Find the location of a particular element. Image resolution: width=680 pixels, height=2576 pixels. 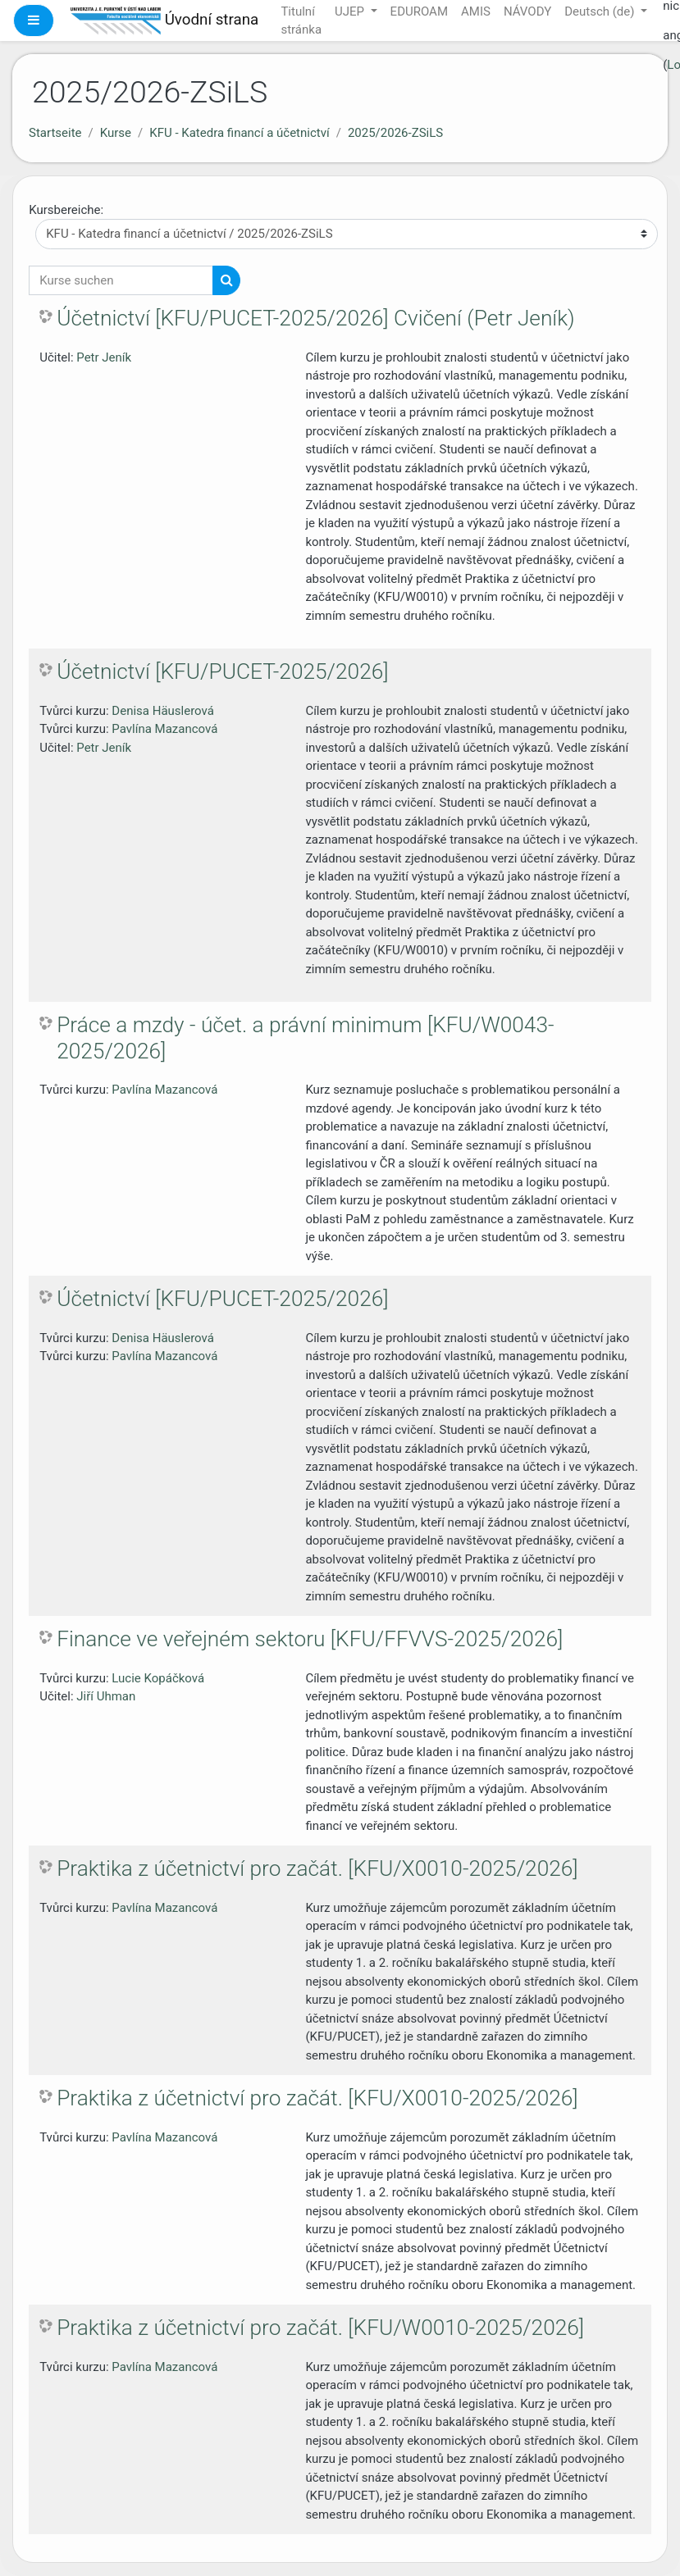

Kurse is located at coordinates (115, 132).